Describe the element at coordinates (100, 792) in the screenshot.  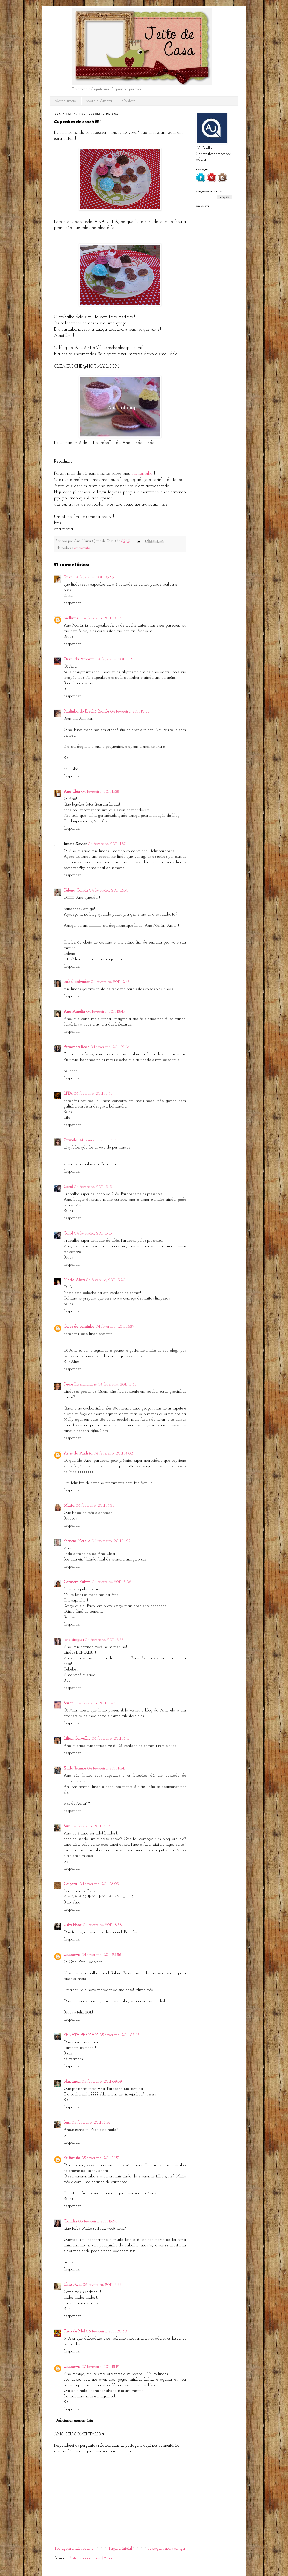
I see `04 fevereiro, 2011 11:38` at that location.